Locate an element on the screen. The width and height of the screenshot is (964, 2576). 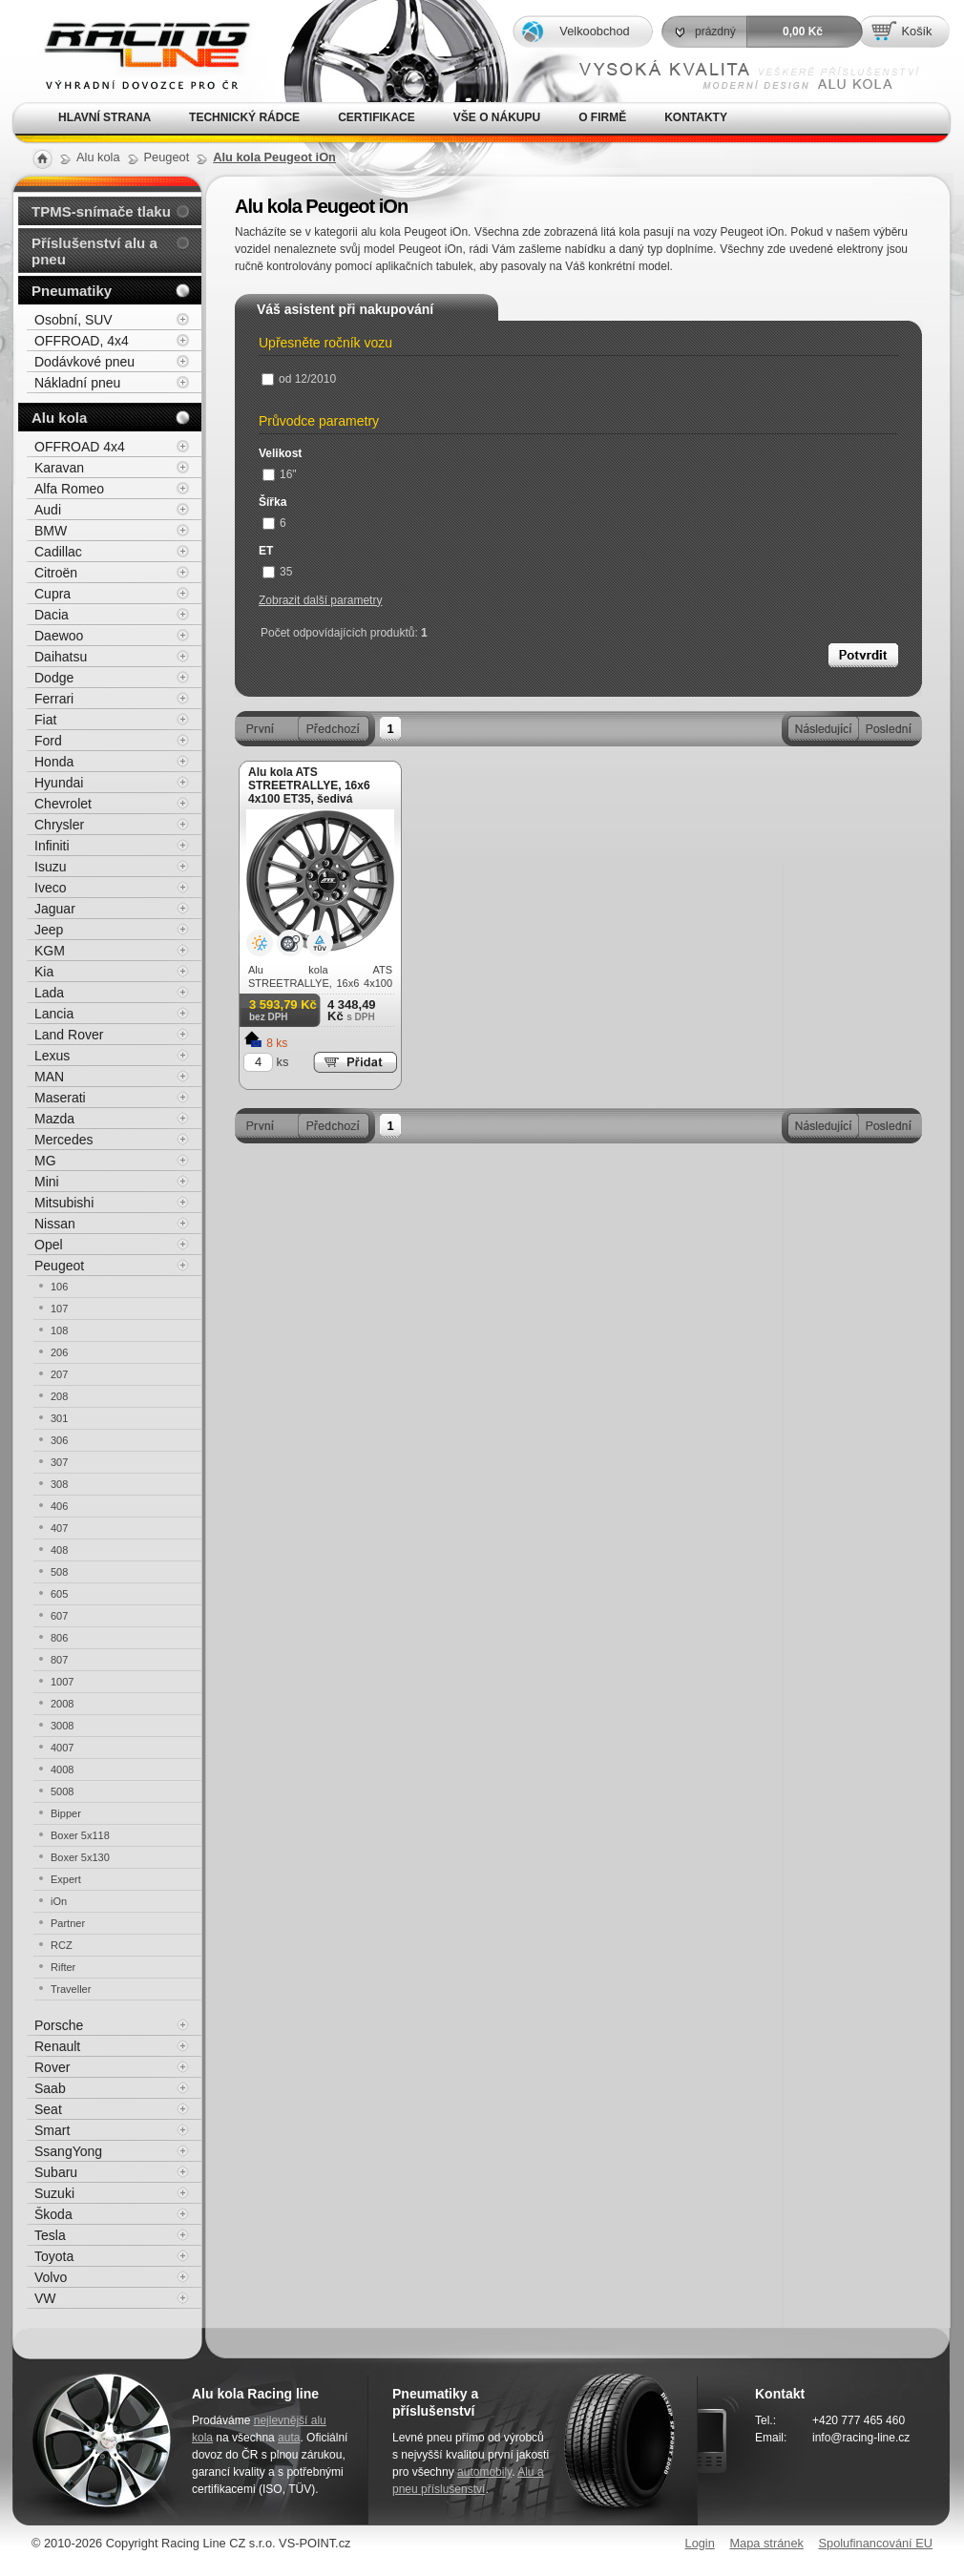
Pneumatiky is located at coordinates (71, 291).